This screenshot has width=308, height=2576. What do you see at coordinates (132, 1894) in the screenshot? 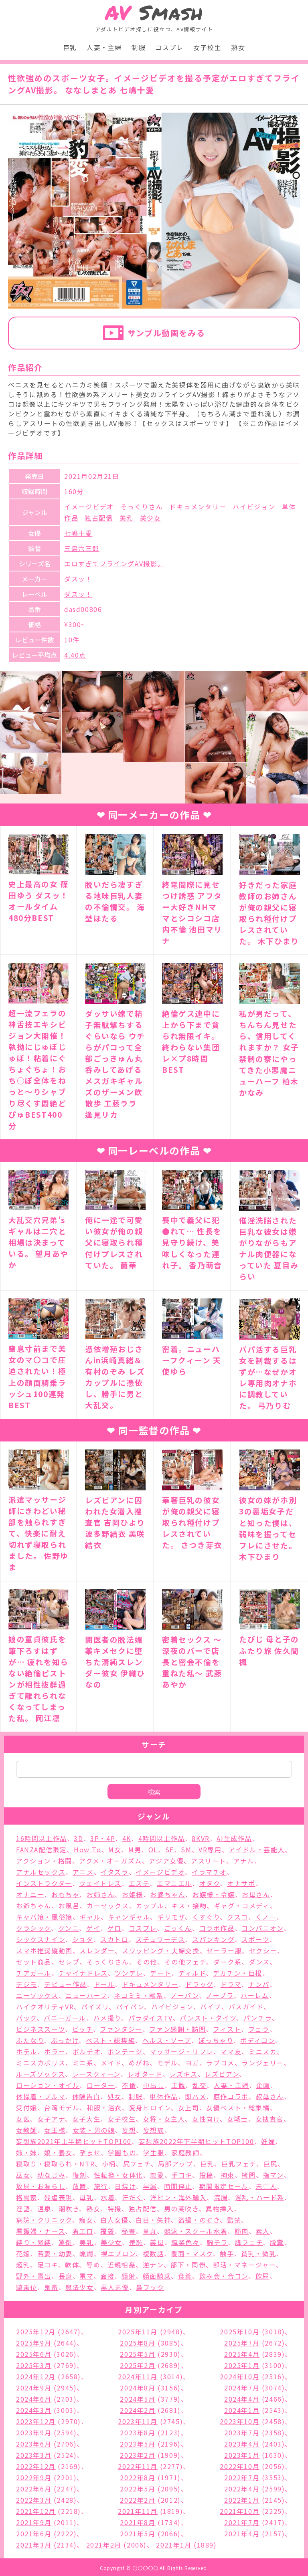
I see `お姫様` at bounding box center [132, 1894].